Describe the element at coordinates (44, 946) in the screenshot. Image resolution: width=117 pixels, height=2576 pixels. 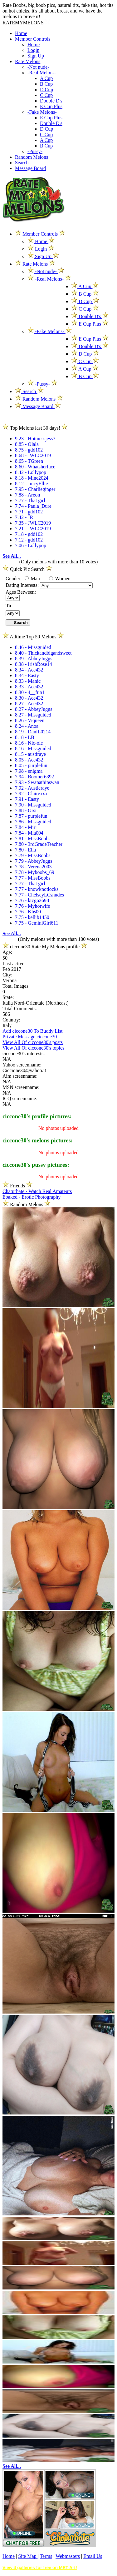
I see `ciccone30 Rate My Melons profile` at that location.